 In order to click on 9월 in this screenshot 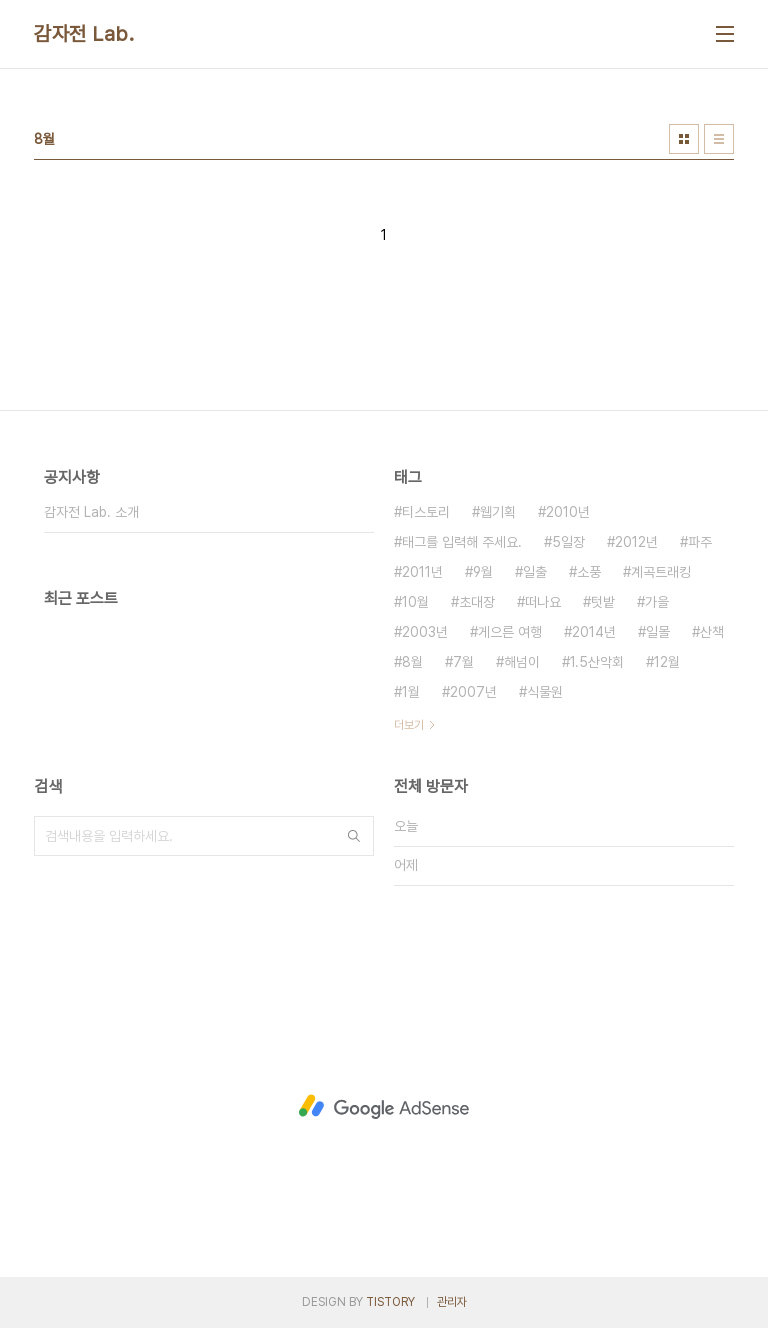, I will do `click(483, 572)`.